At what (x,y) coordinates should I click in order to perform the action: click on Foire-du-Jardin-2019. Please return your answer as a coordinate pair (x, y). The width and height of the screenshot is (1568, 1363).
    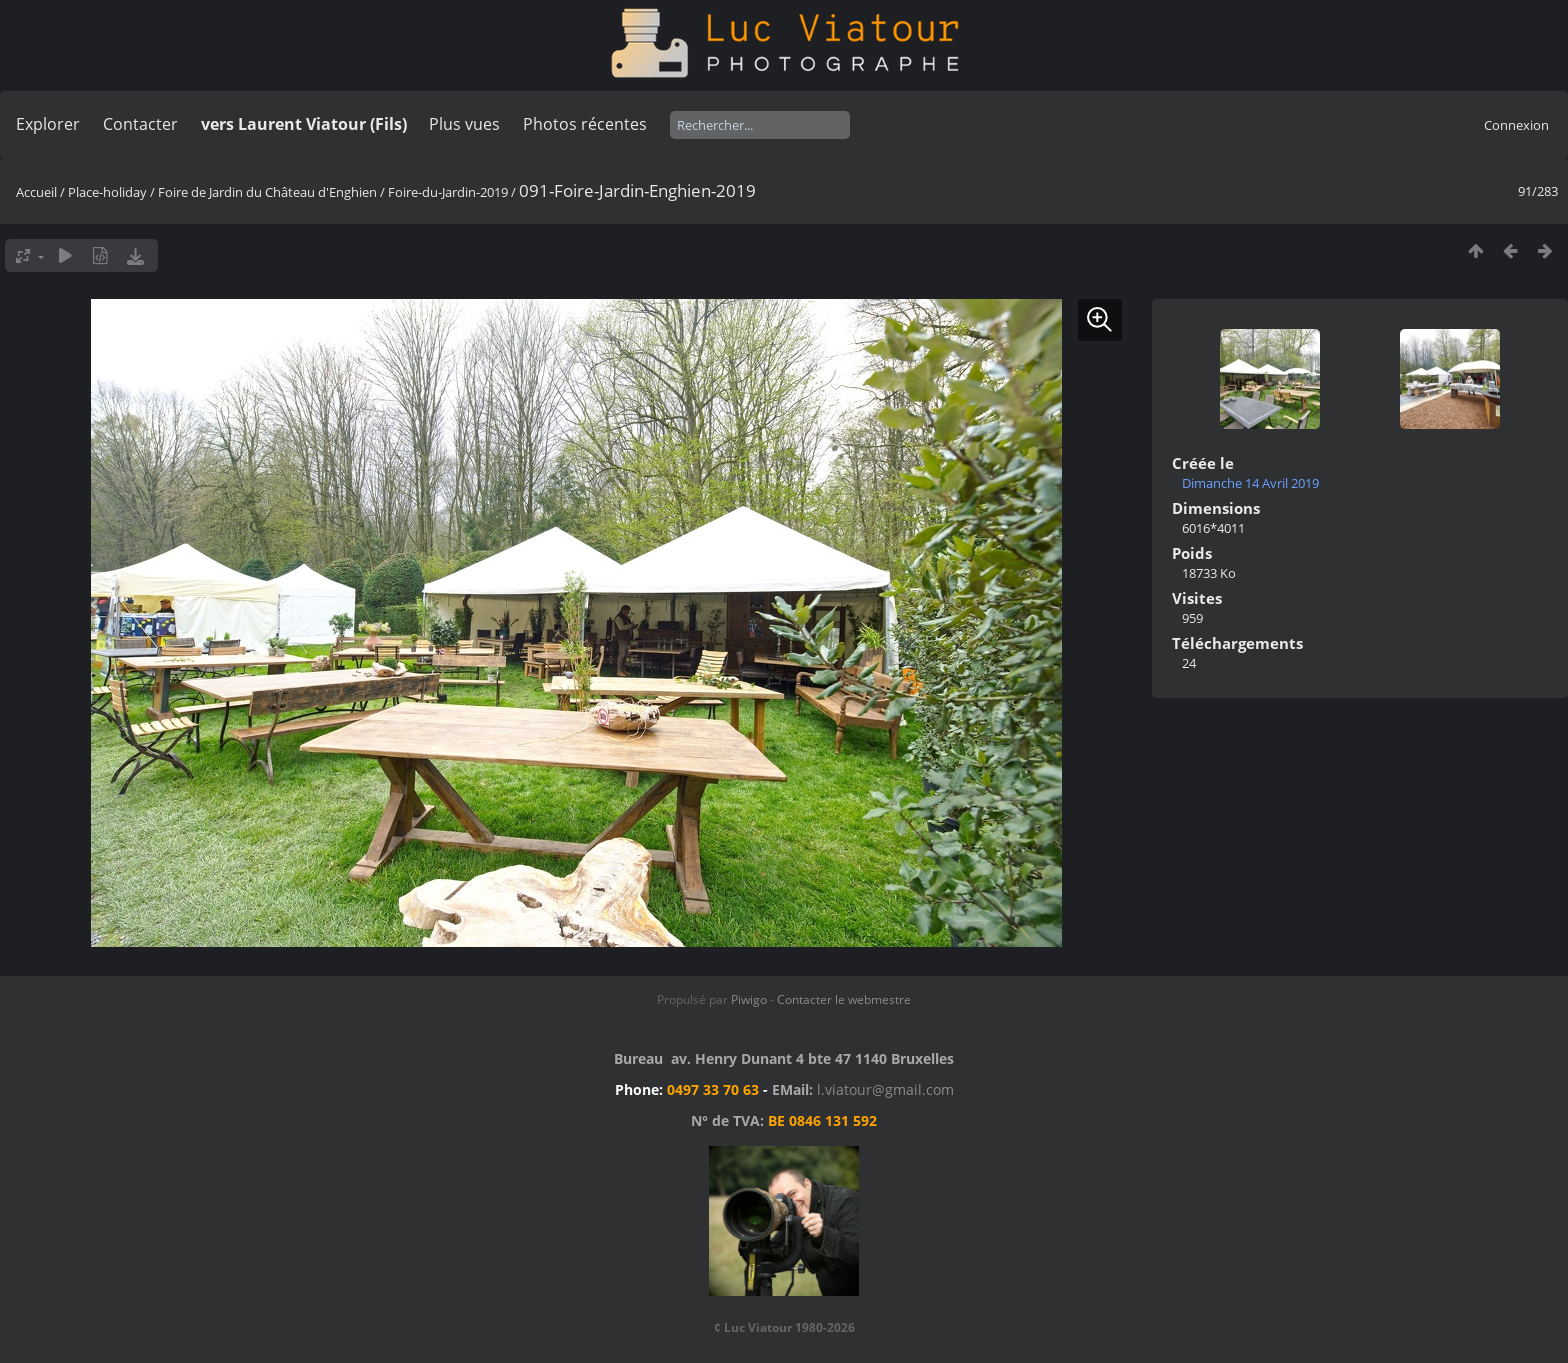
    Looking at the image, I should click on (448, 192).